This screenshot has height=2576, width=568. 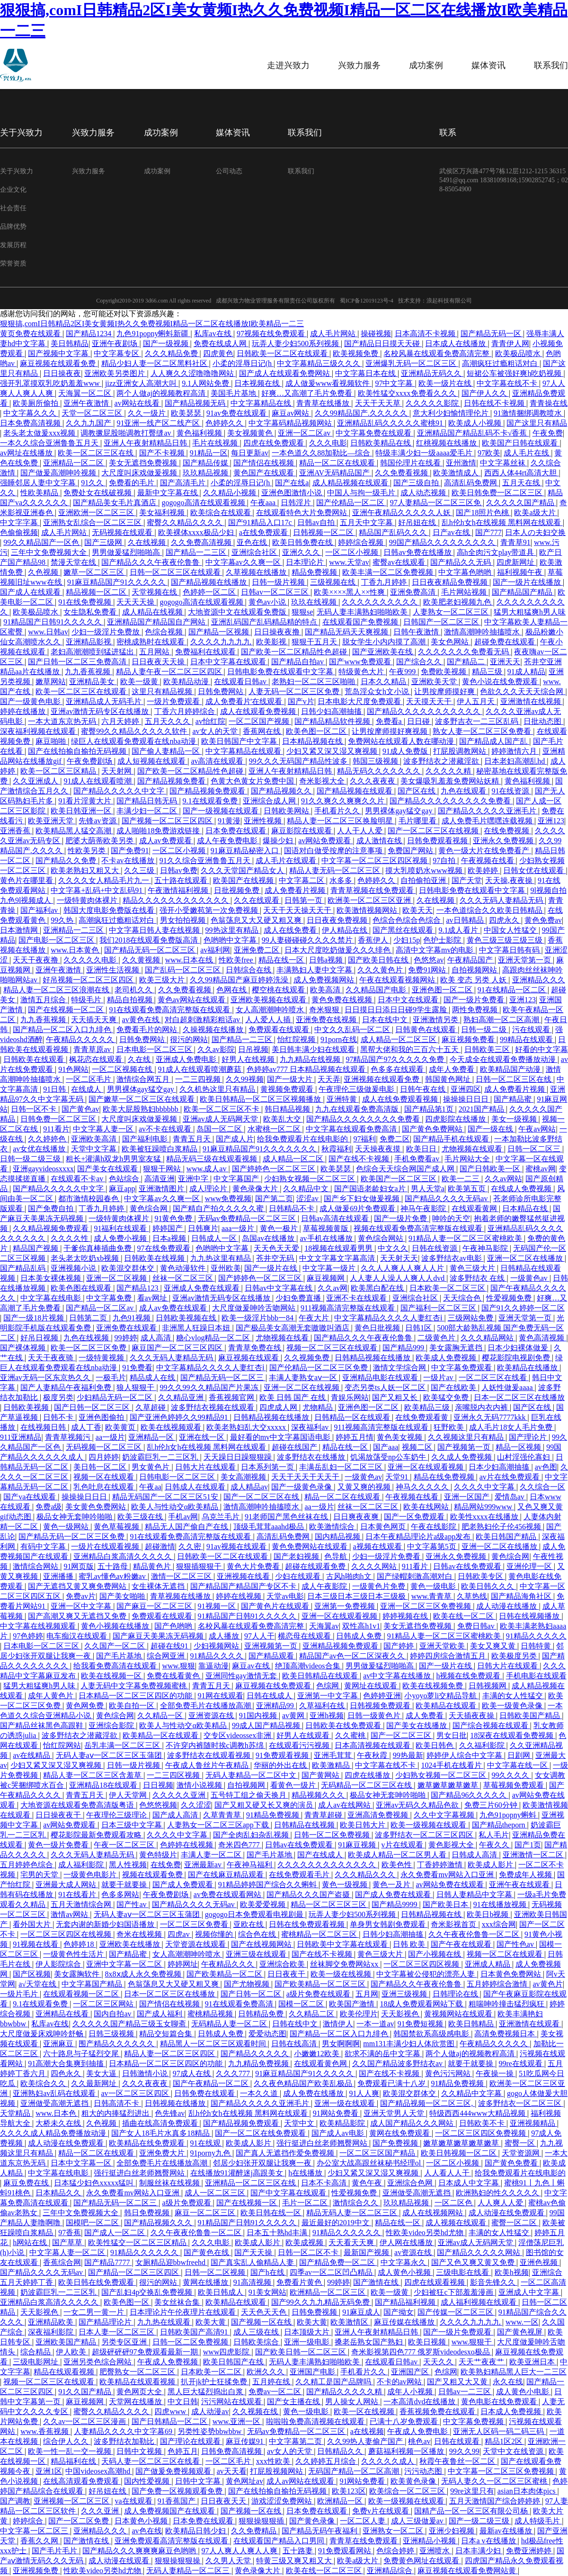 What do you see at coordinates (106, 1546) in the screenshot?
I see `一级片在线观看视频` at bounding box center [106, 1546].